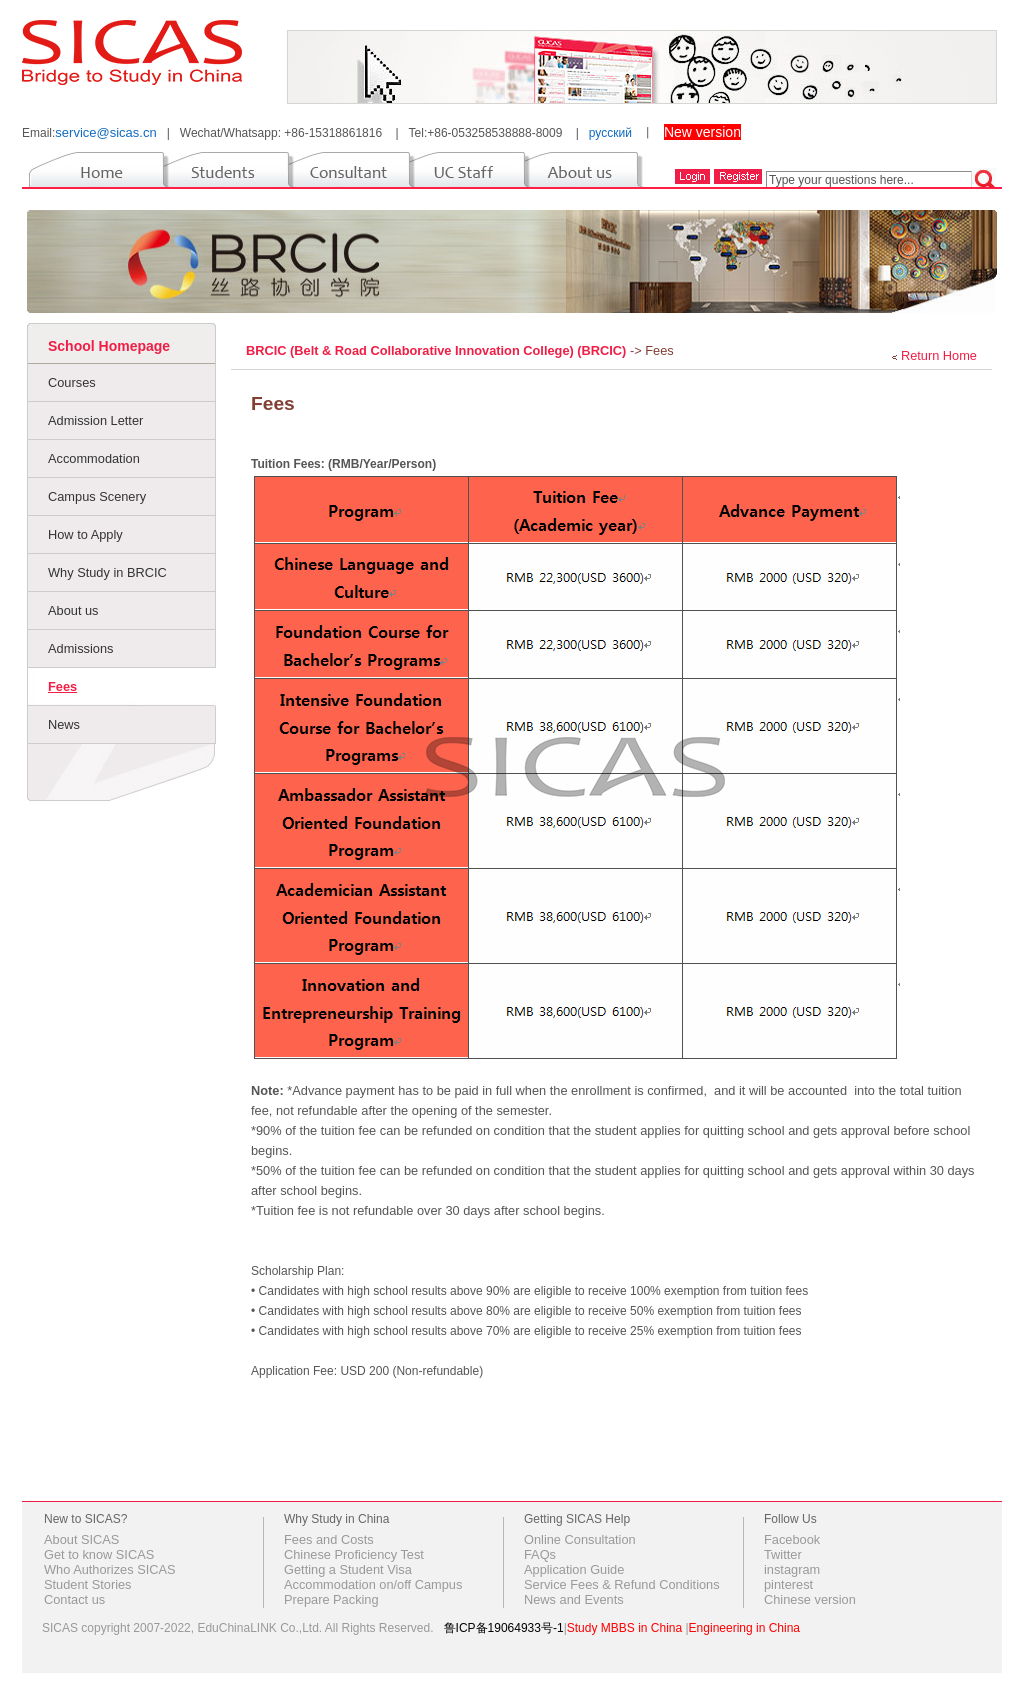 The image size is (1024, 1683). Describe the element at coordinates (792, 1569) in the screenshot. I see `instagram` at that location.